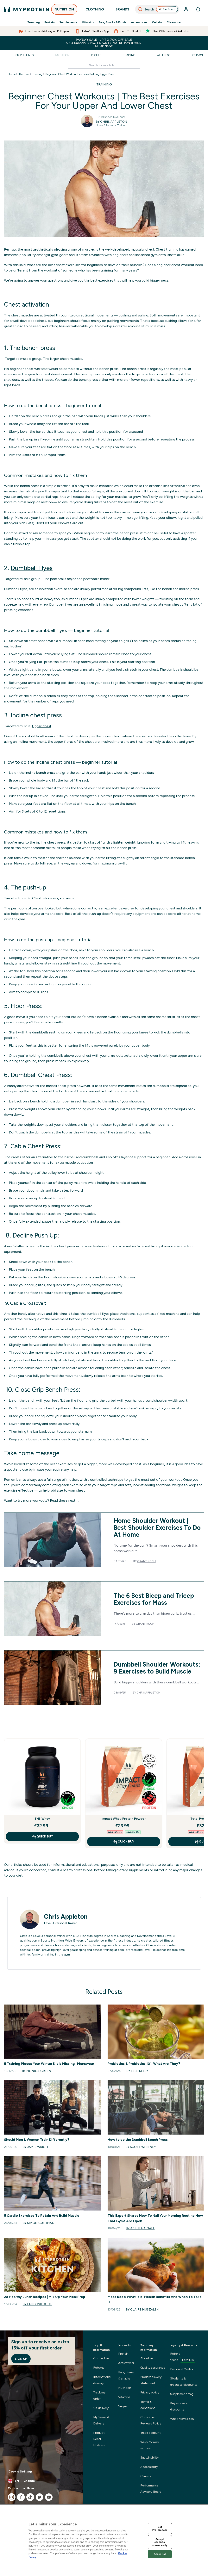  Describe the element at coordinates (129, 55) in the screenshot. I see `Training` at that location.